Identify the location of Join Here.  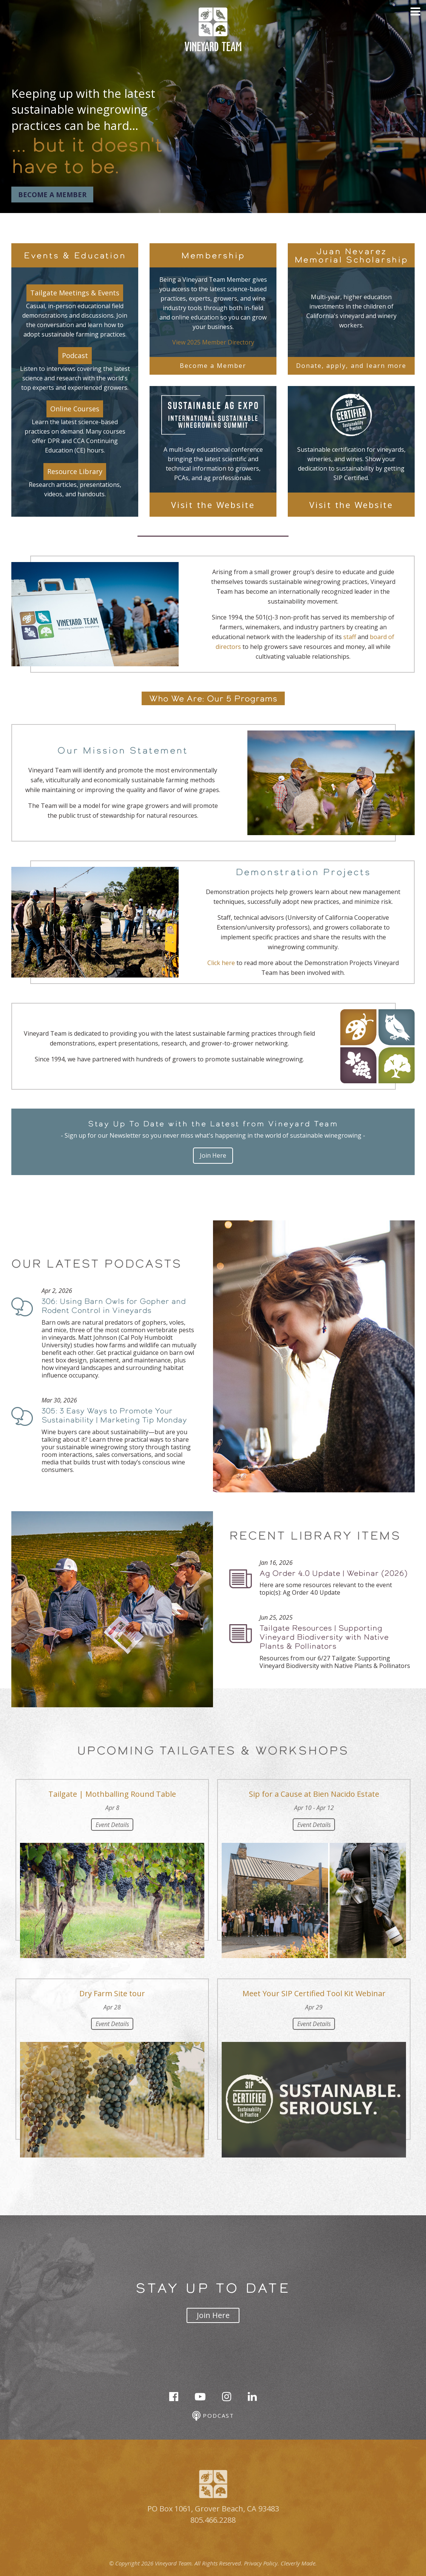
(213, 1155).